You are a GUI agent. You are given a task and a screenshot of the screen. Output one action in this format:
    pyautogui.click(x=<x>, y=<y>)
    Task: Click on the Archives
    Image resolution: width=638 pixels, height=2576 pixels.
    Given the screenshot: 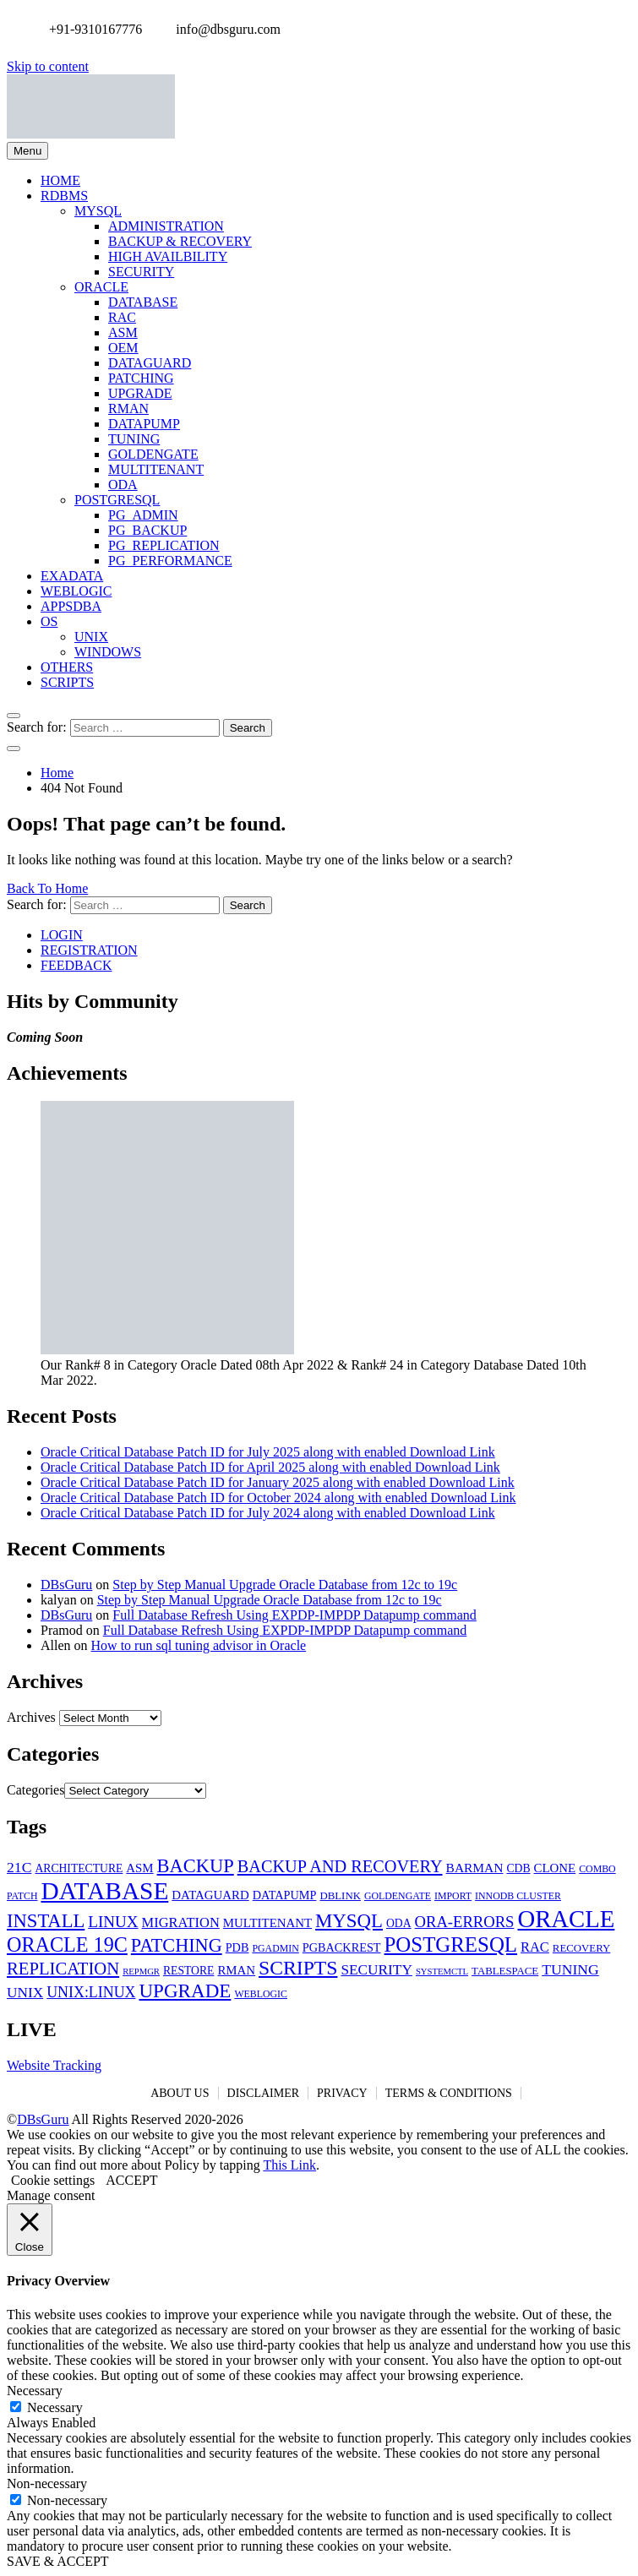 What is the action you would take?
    pyautogui.click(x=31, y=1717)
    